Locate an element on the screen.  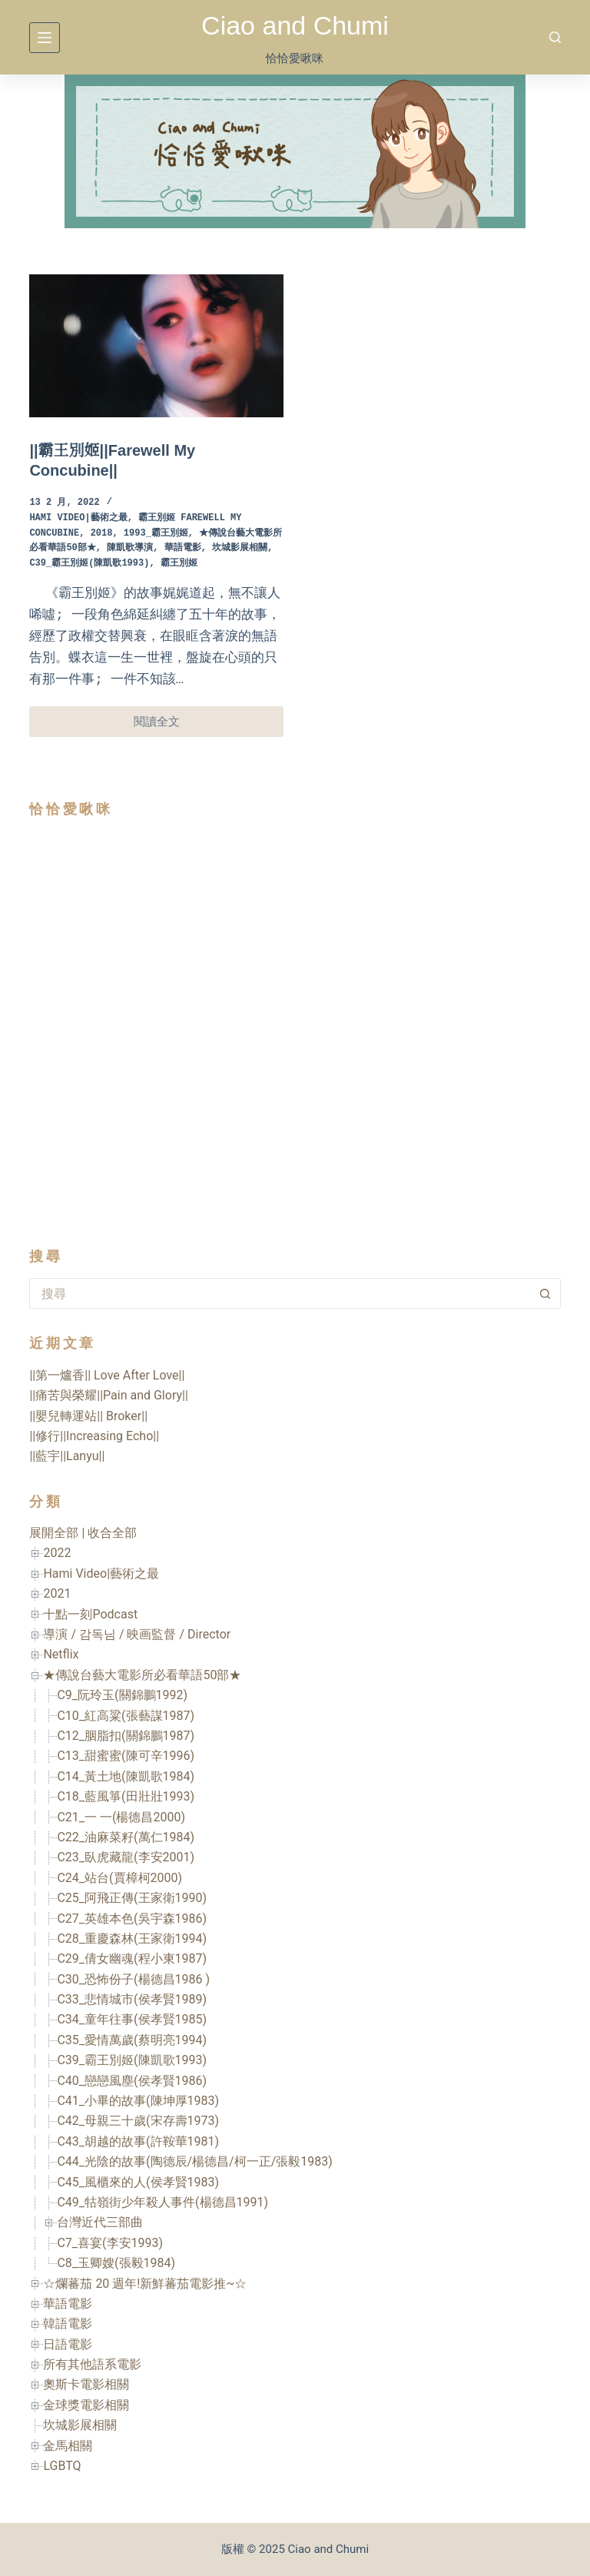
C35_愛情萬歲(蔡明亮1994) is located at coordinates (132, 2040).